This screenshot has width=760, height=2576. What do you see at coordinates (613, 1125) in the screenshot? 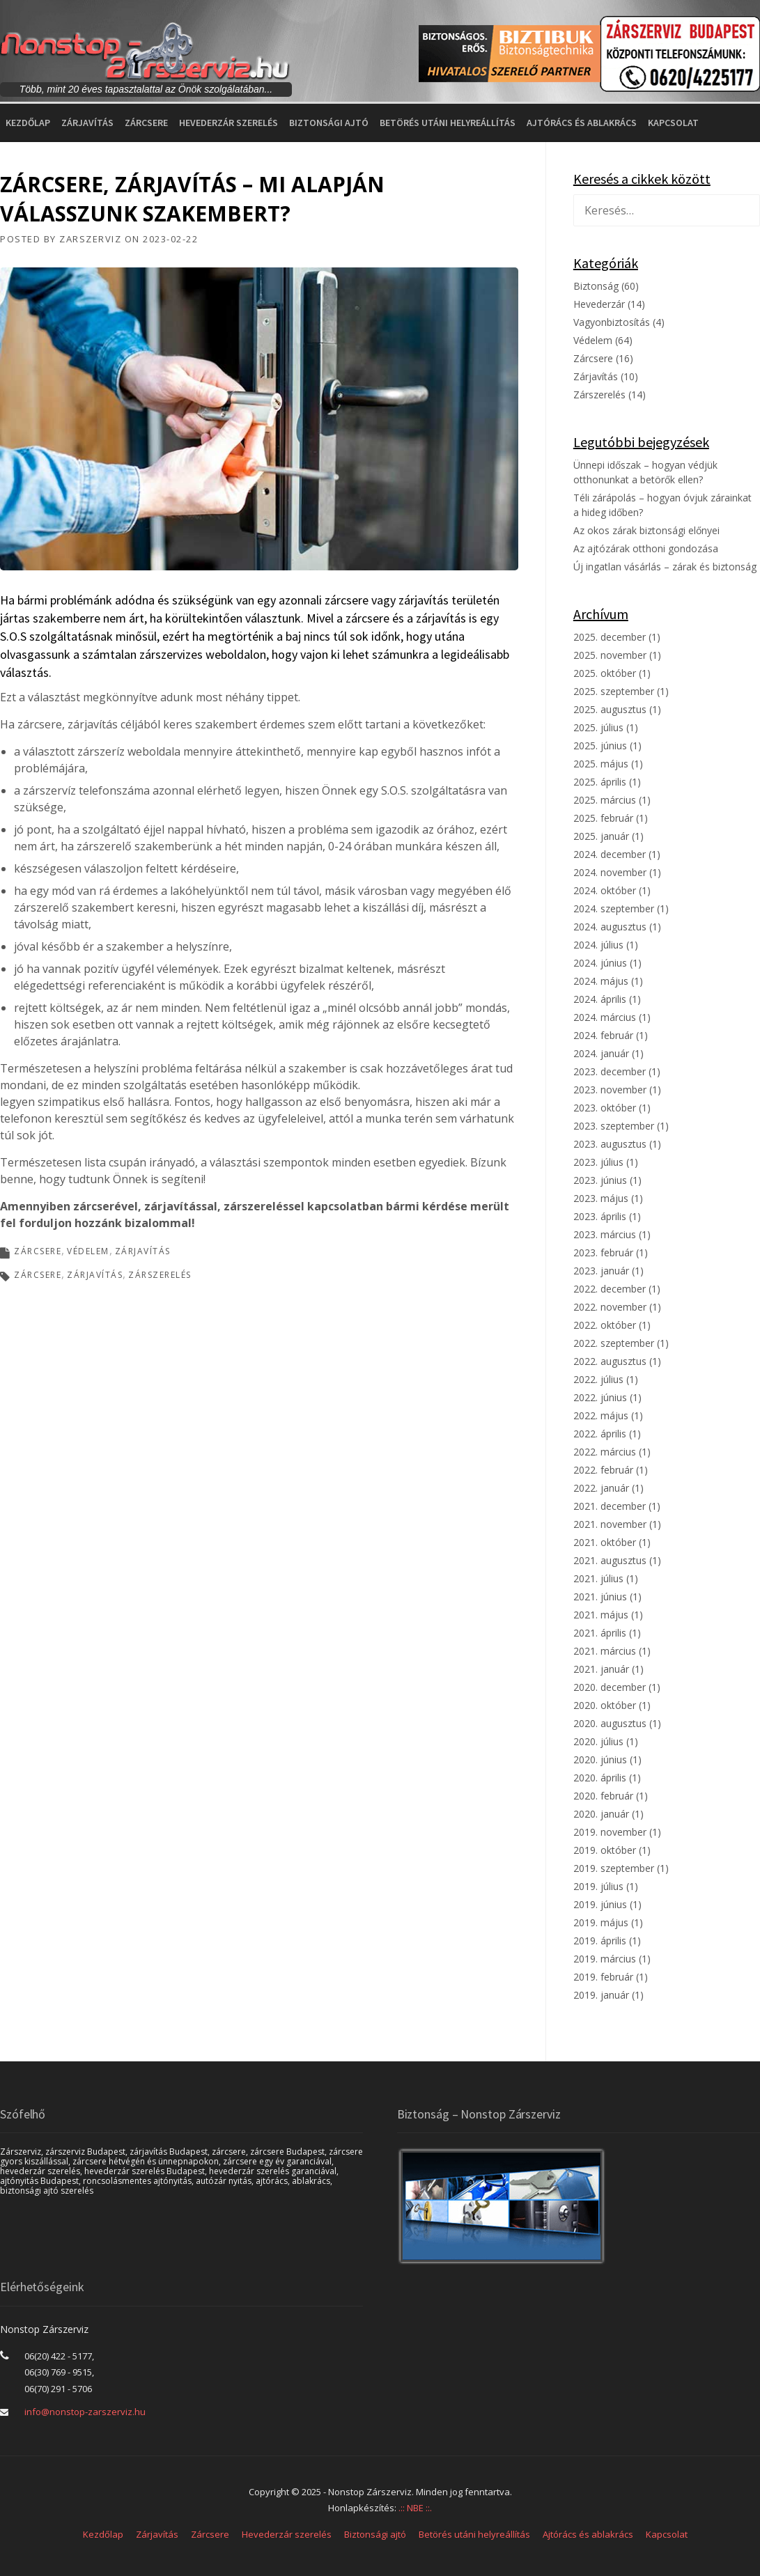
I see `2023. szeptember` at bounding box center [613, 1125].